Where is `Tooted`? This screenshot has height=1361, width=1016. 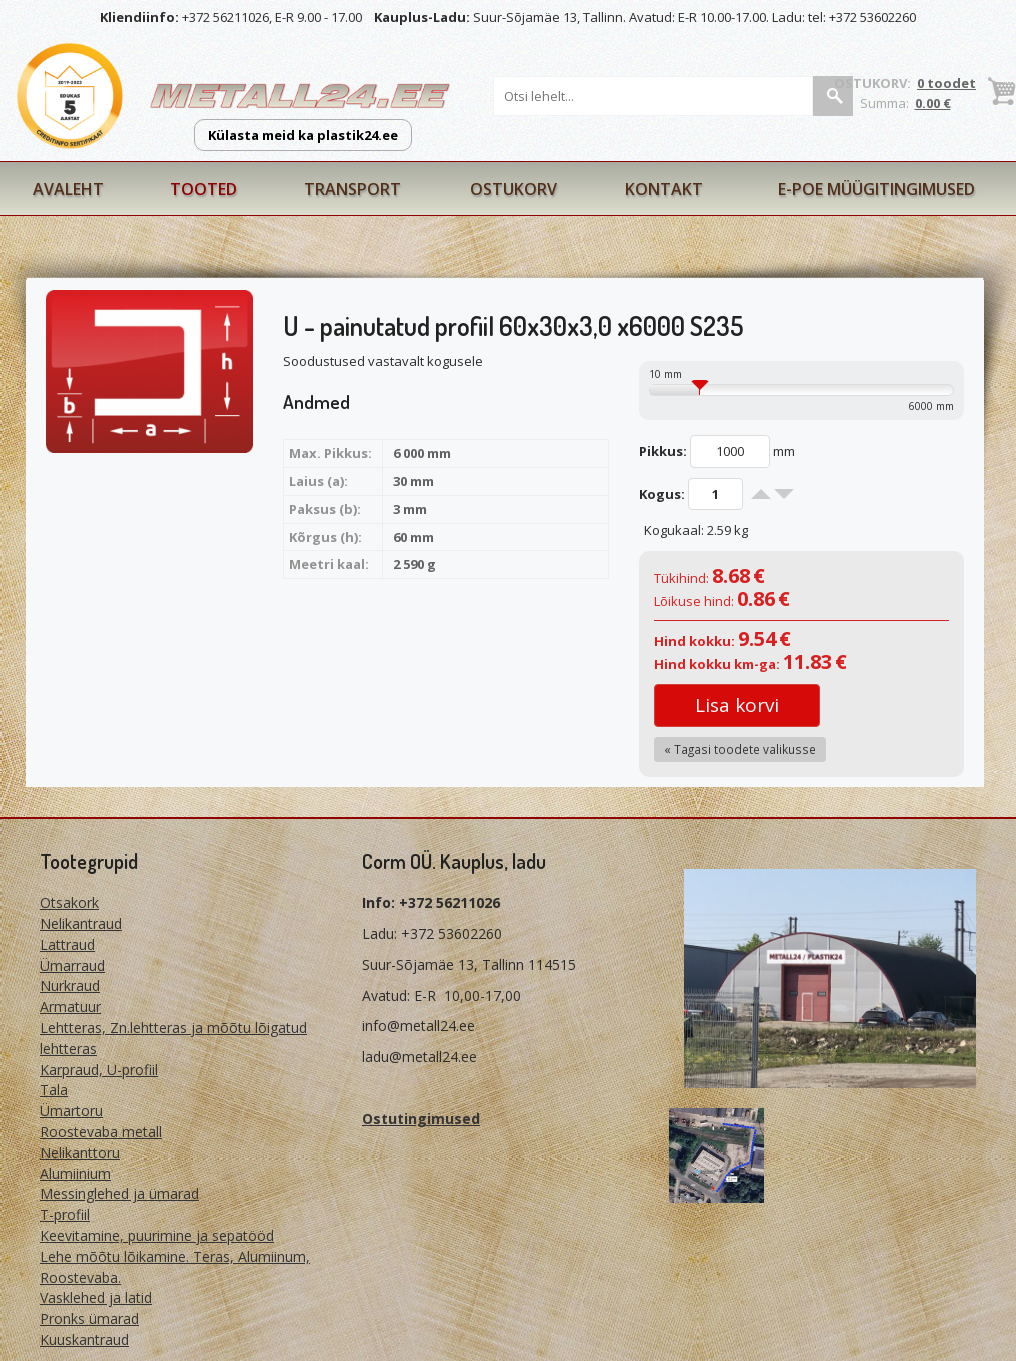 Tooted is located at coordinates (203, 189).